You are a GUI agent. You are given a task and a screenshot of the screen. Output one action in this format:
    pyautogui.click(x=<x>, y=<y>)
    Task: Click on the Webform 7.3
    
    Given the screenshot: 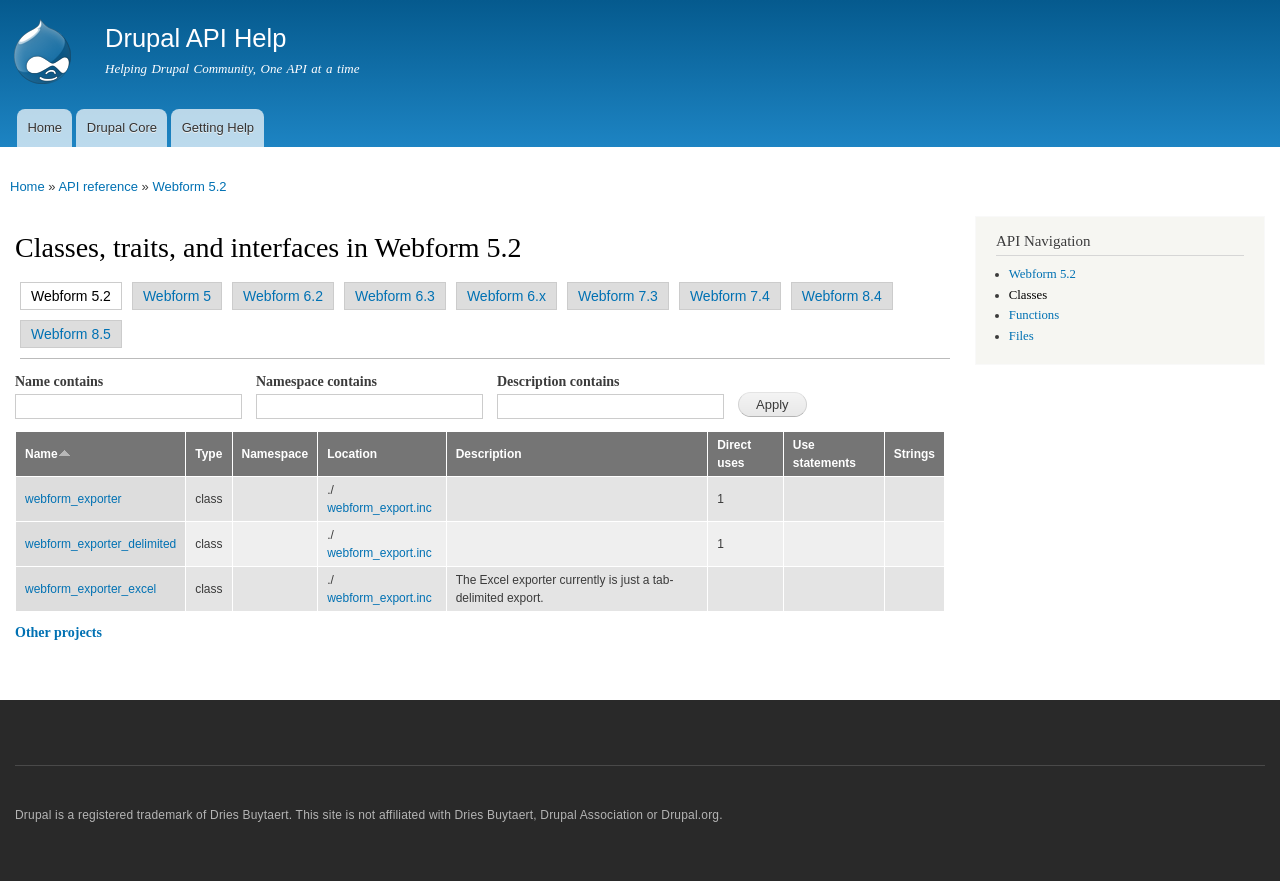 What is the action you would take?
    pyautogui.click(x=618, y=296)
    